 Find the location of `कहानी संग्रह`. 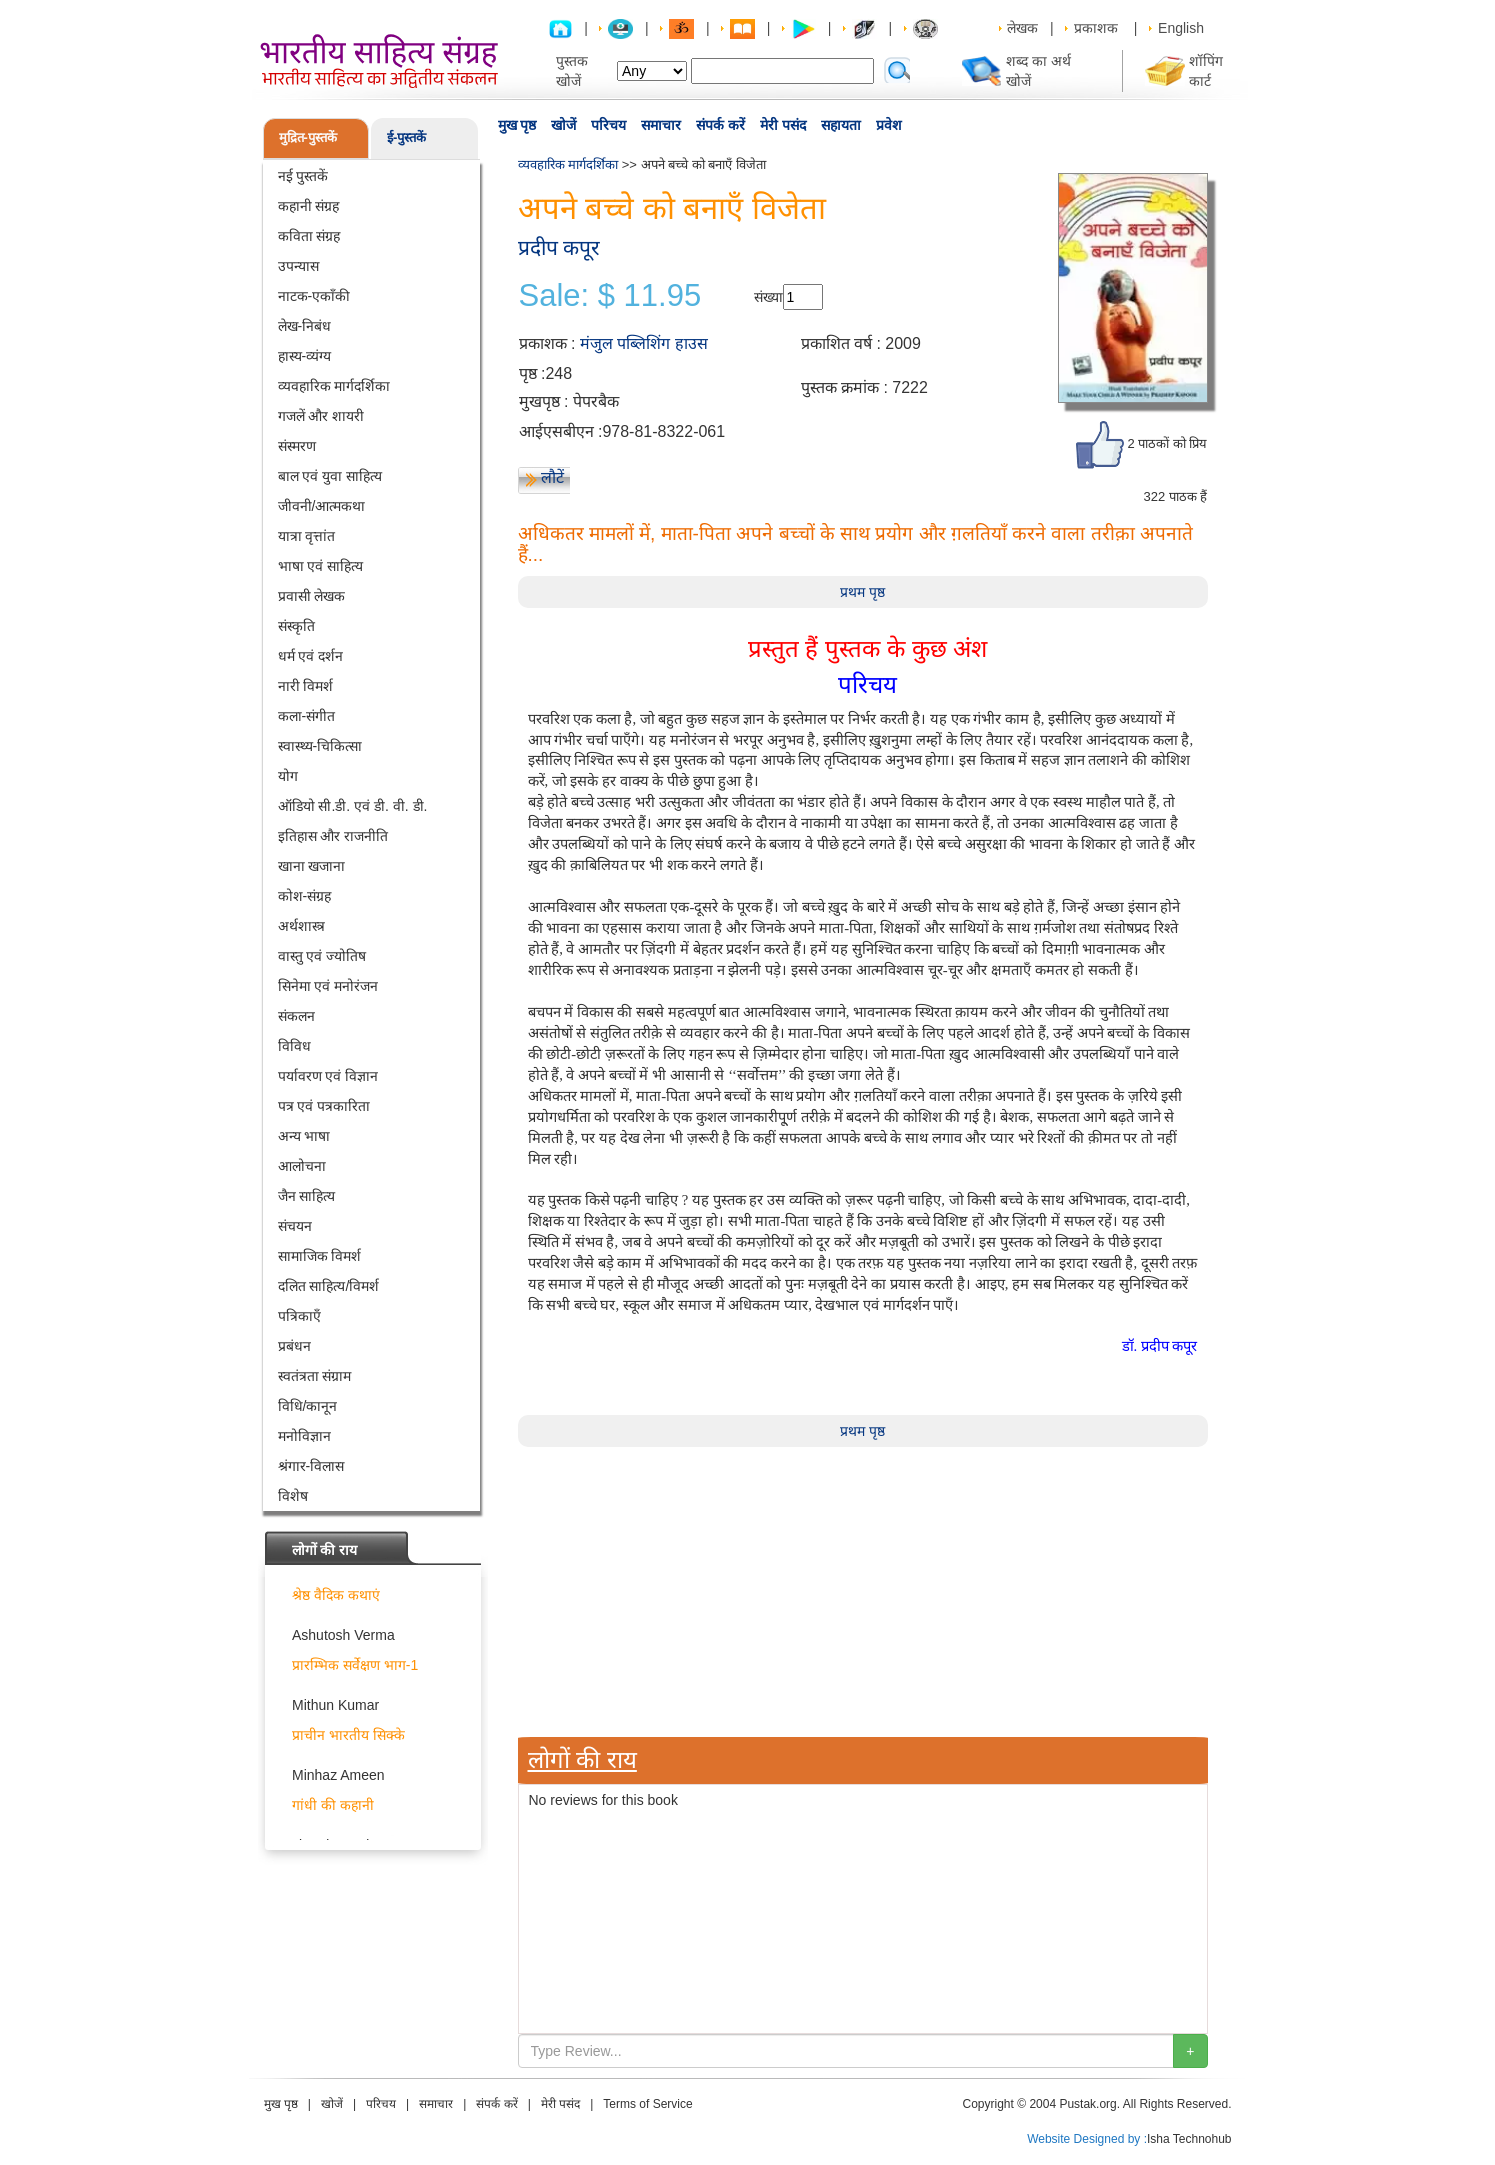

कहानी संग्रह is located at coordinates (309, 206).